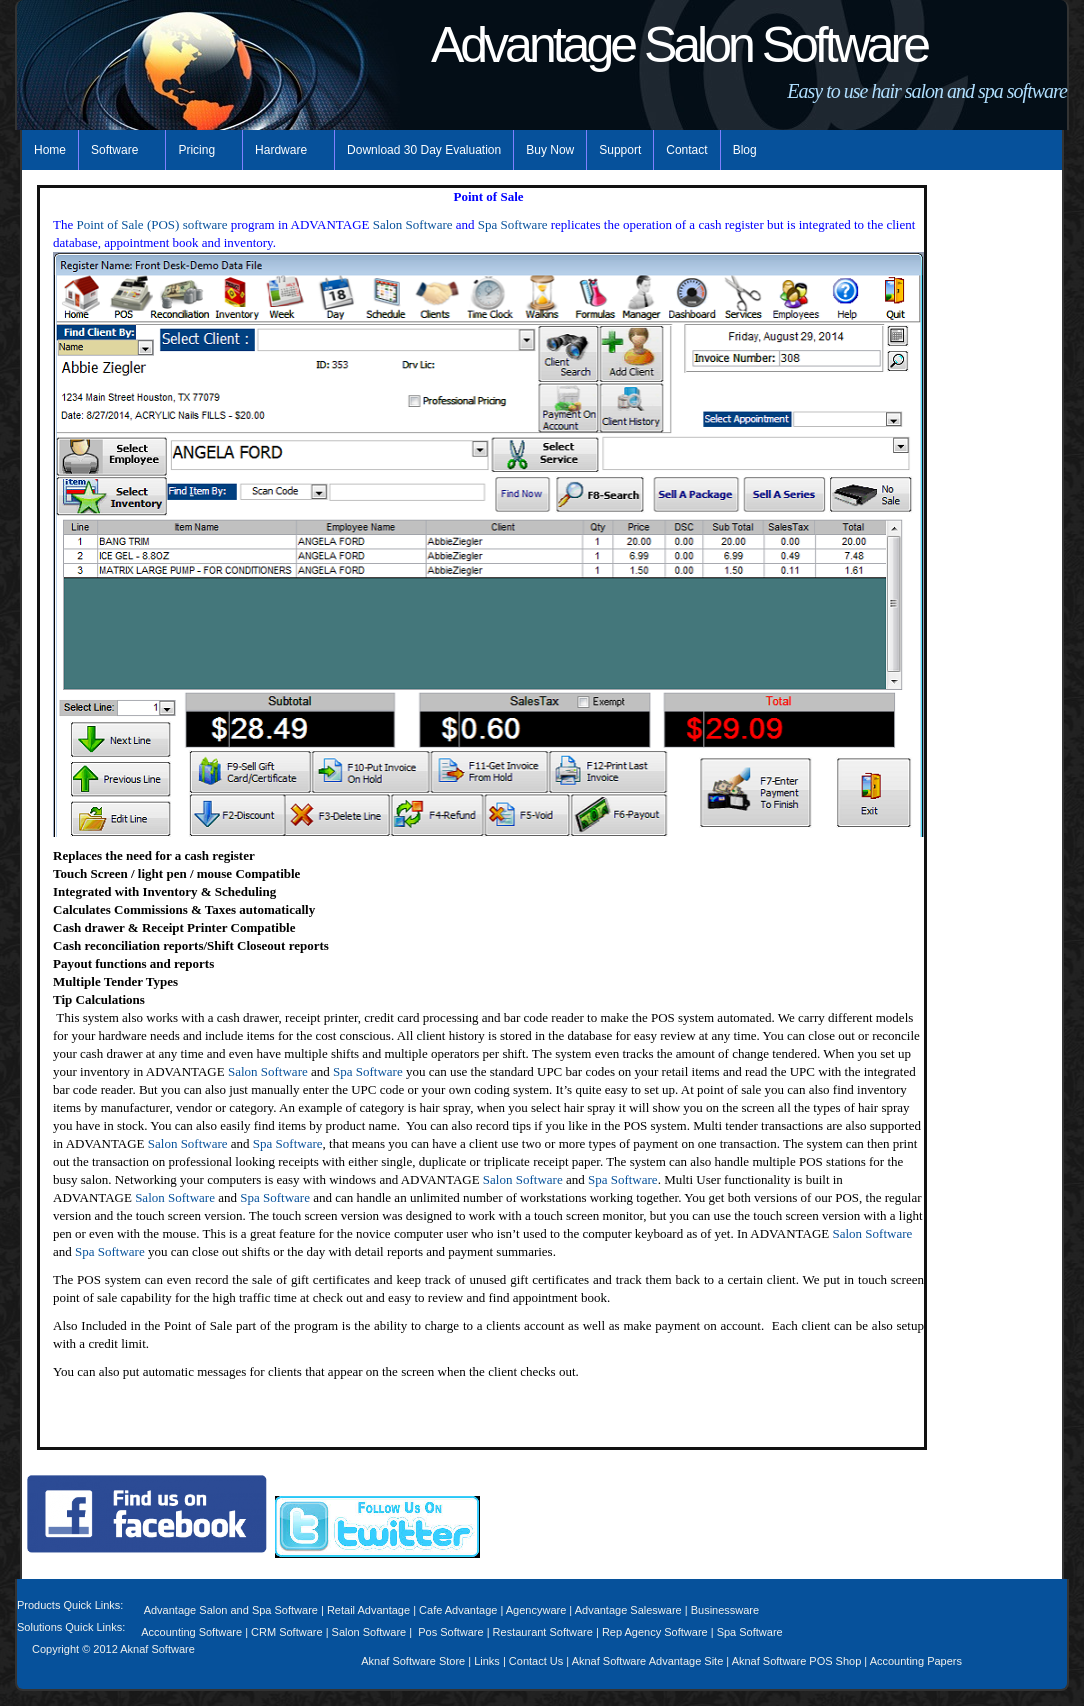  I want to click on Advantage Salon and Spa Software, so click(231, 1610).